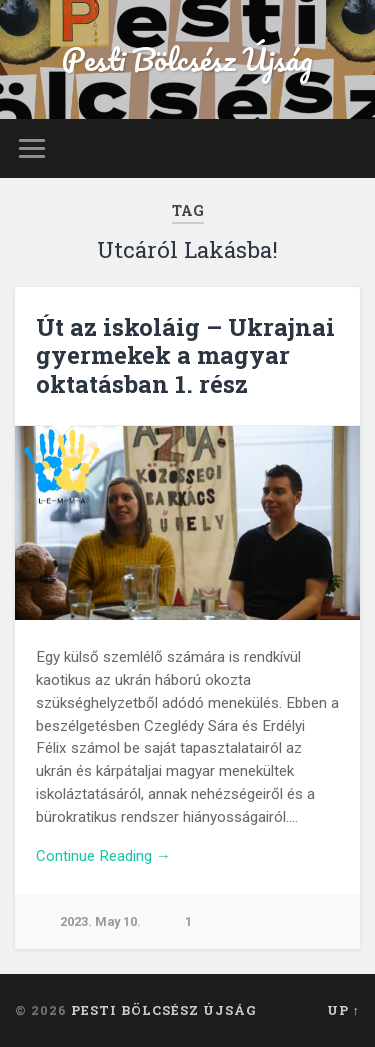 Image resolution: width=375 pixels, height=1047 pixels. Describe the element at coordinates (100, 921) in the screenshot. I see `2023. May 10.` at that location.